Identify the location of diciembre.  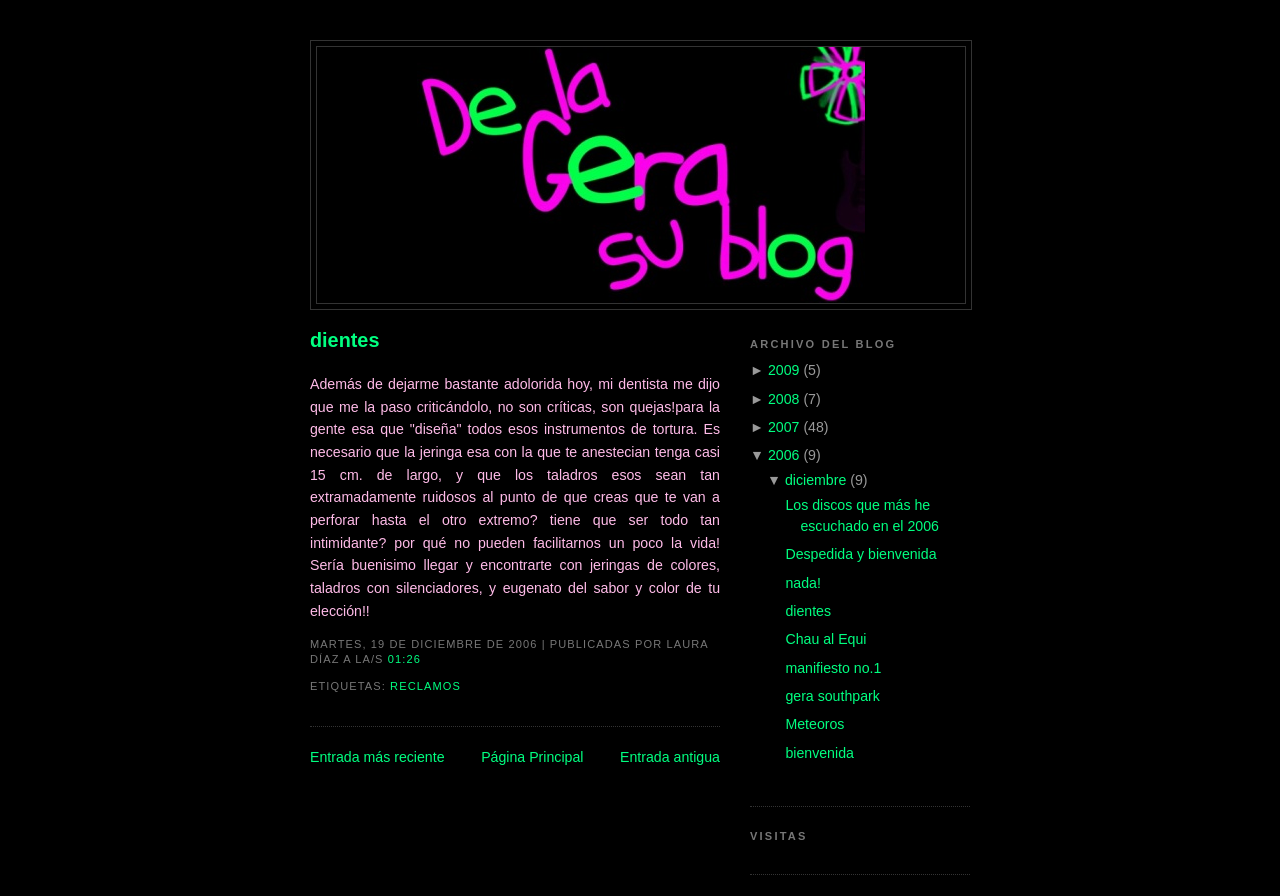
(815, 480).